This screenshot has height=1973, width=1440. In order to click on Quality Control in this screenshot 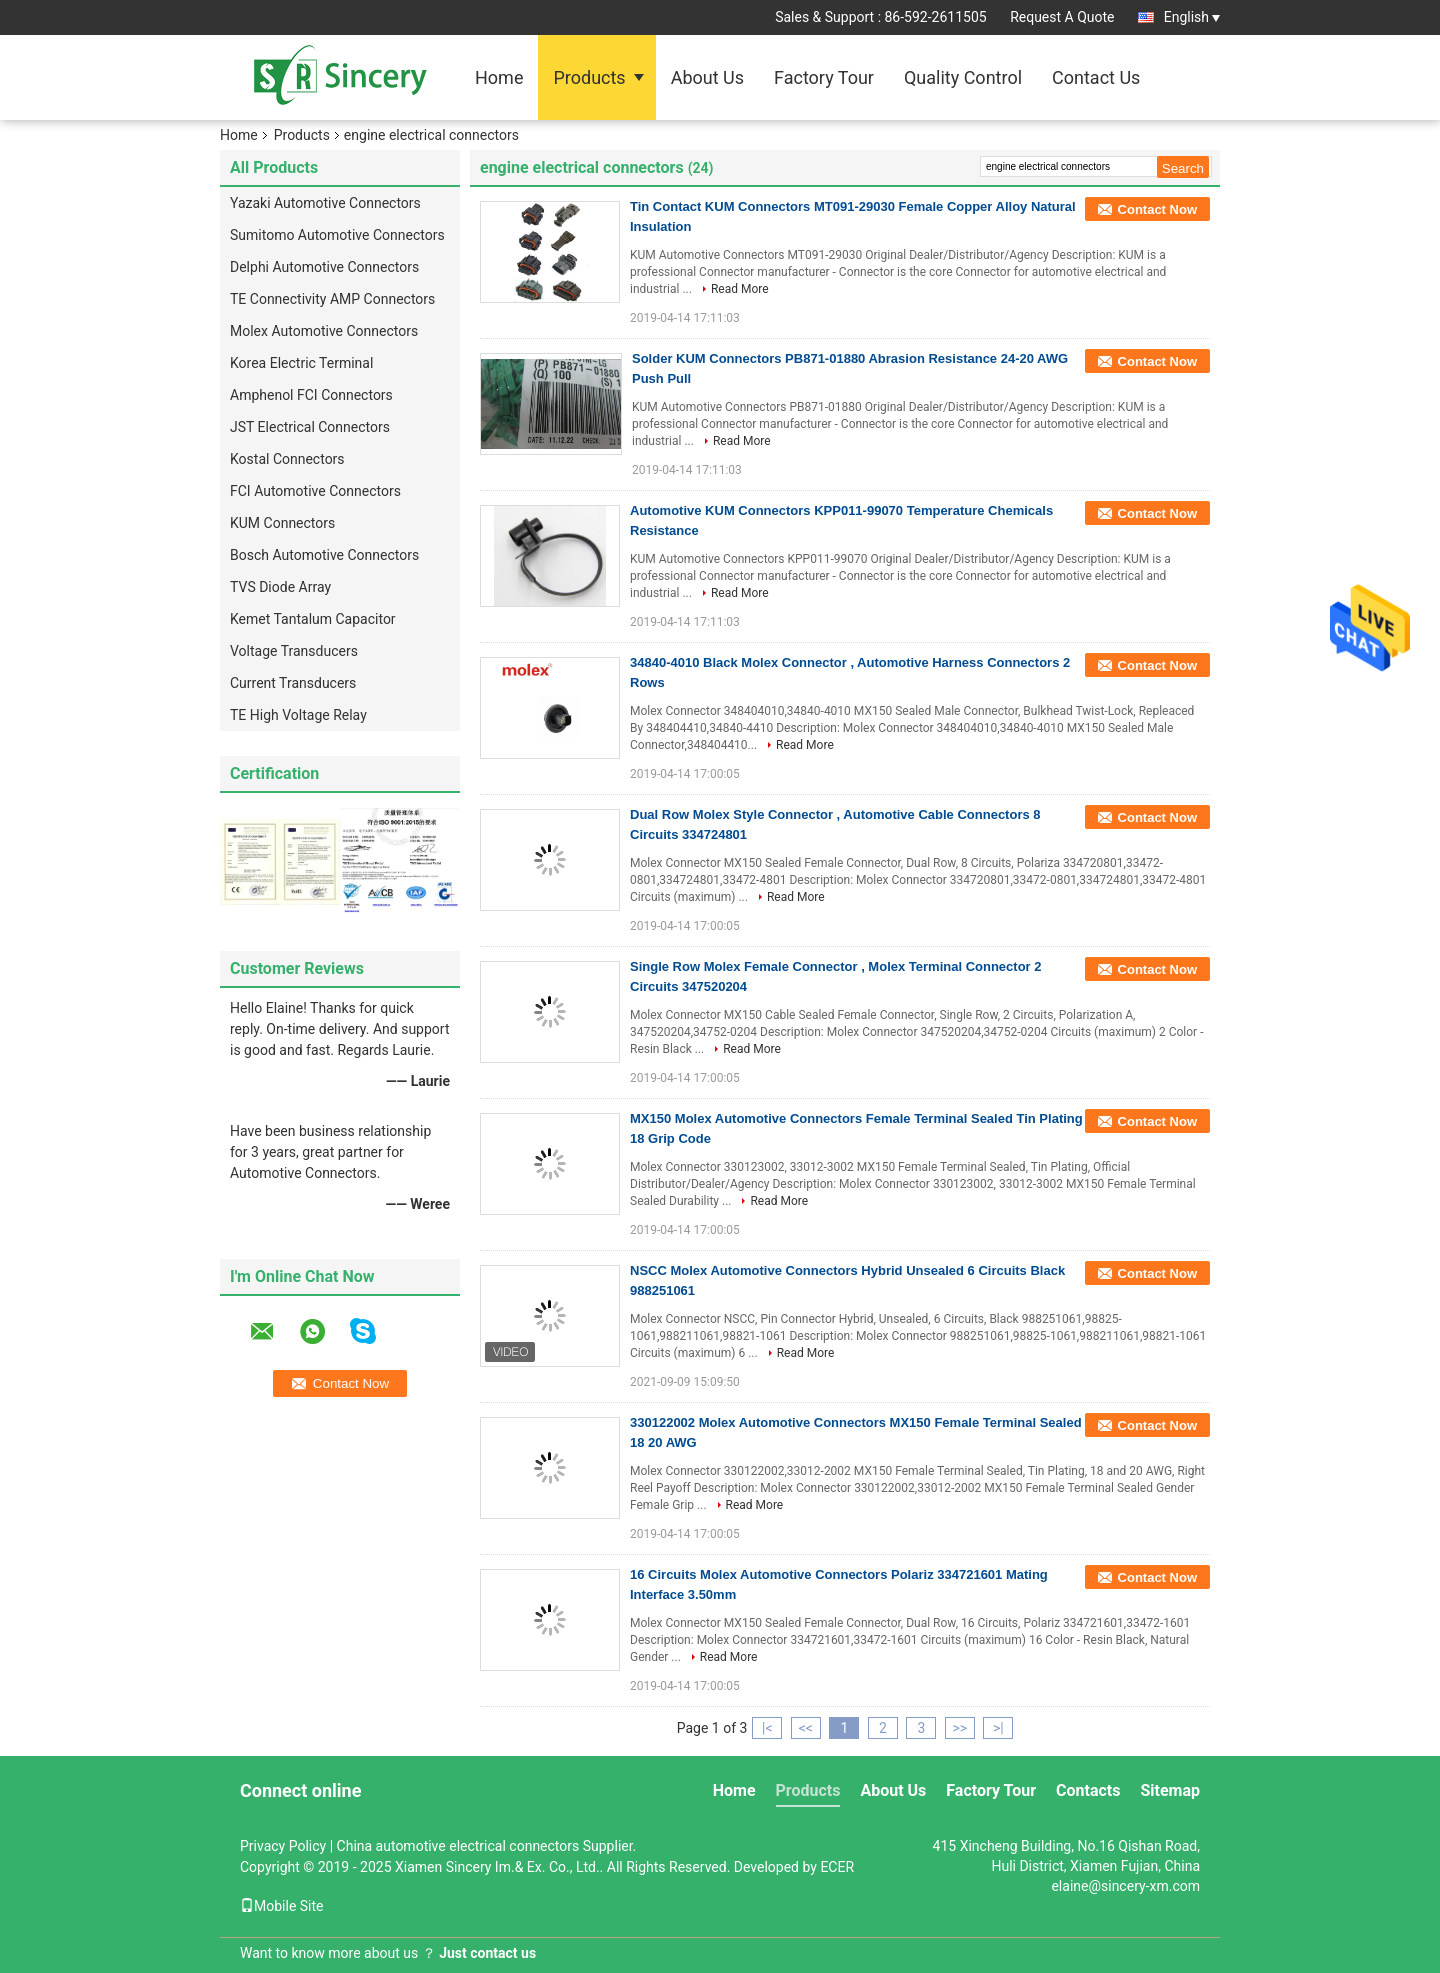, I will do `click(963, 77)`.